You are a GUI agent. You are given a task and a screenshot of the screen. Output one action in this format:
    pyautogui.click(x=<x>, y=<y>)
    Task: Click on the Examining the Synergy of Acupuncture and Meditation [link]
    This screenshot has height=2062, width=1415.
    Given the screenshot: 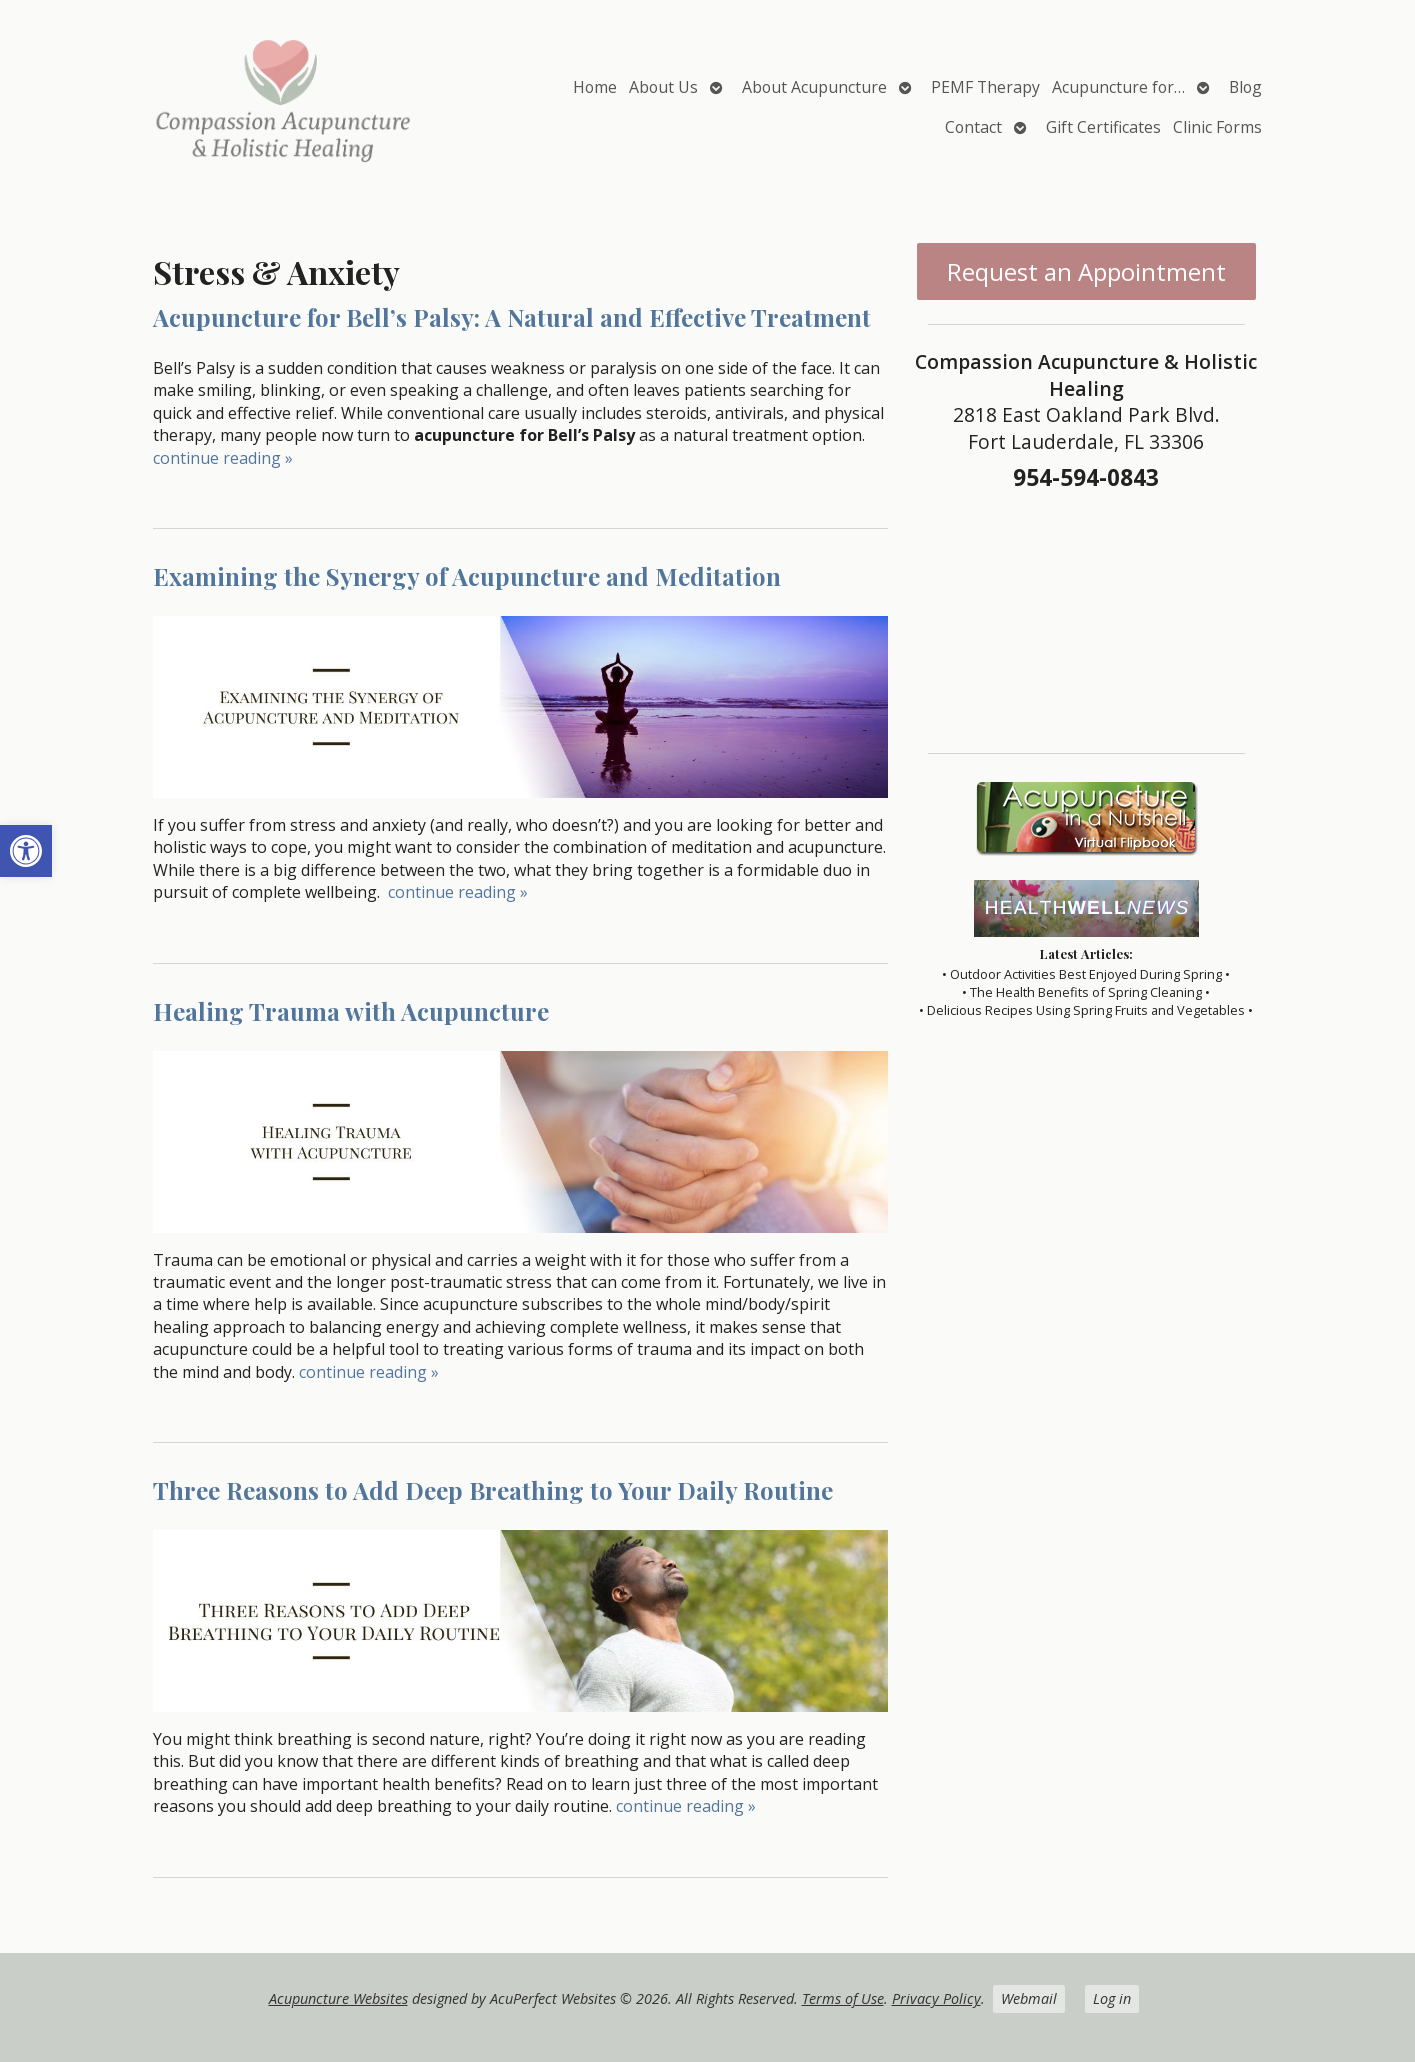 What is the action you would take?
    pyautogui.click(x=467, y=576)
    